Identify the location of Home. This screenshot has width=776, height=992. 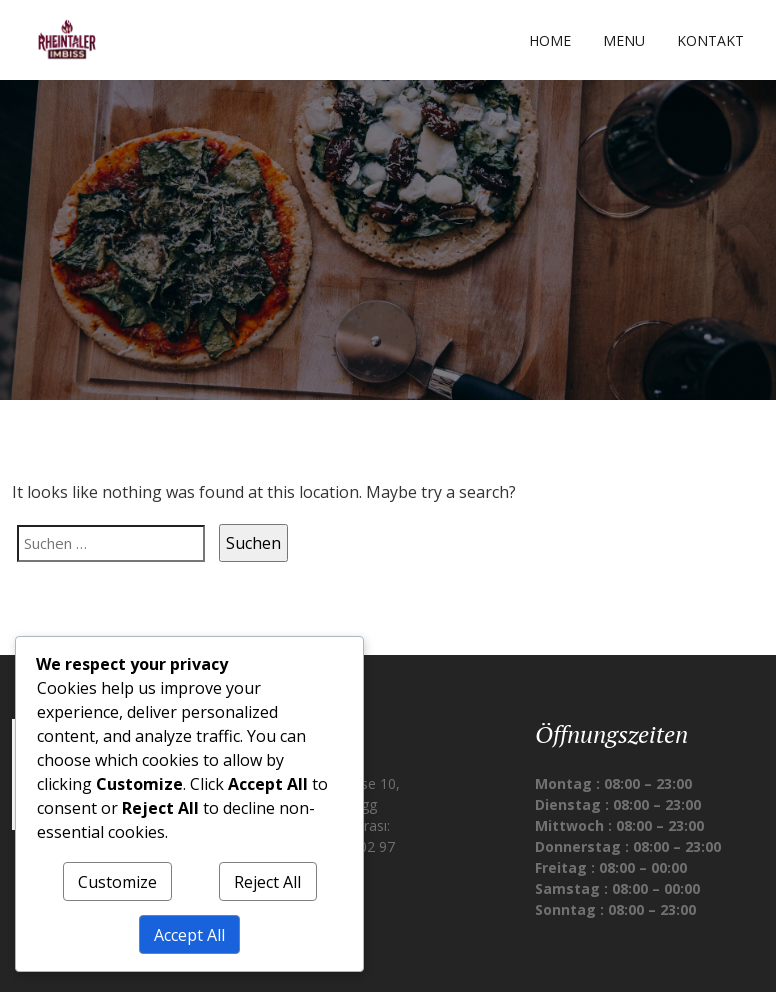
(550, 40).